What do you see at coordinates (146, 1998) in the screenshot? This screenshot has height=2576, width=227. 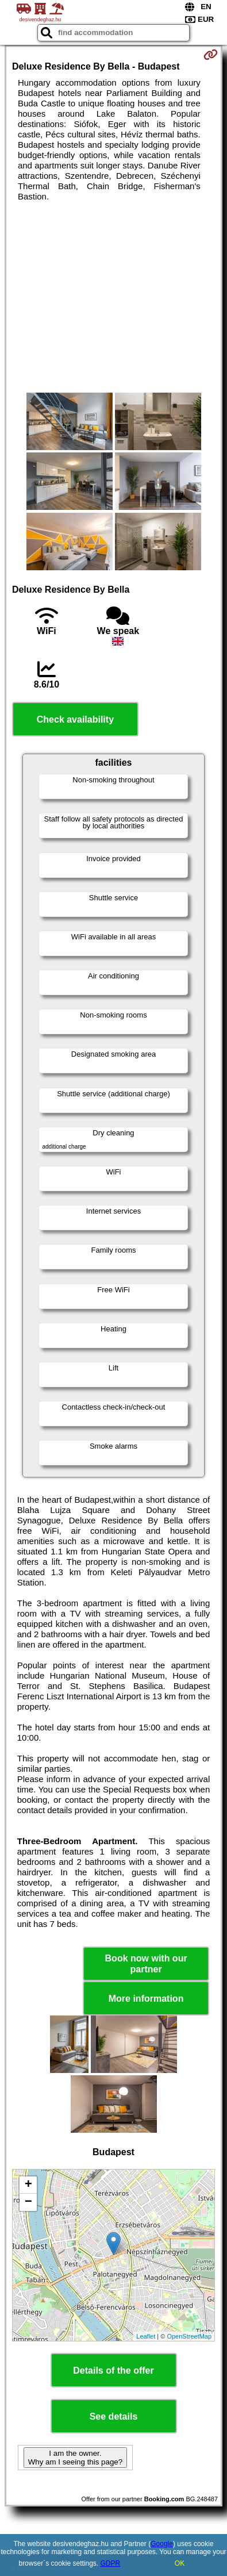 I see `More information` at bounding box center [146, 1998].